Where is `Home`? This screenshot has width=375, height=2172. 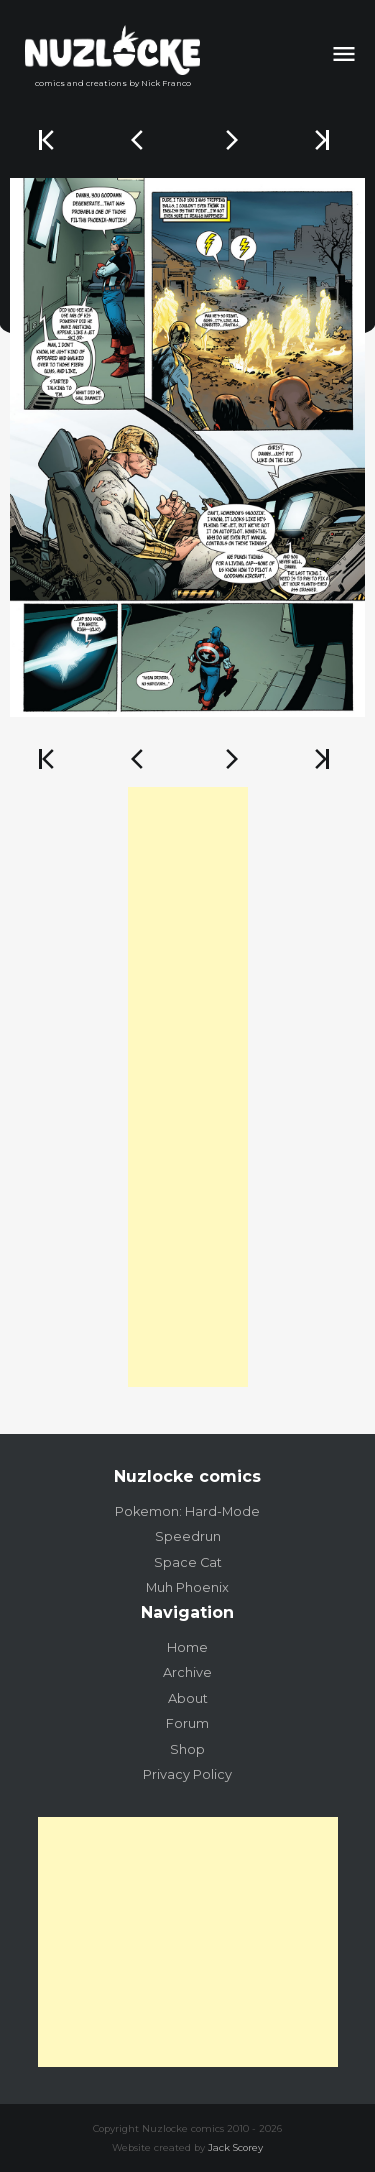 Home is located at coordinates (187, 1647).